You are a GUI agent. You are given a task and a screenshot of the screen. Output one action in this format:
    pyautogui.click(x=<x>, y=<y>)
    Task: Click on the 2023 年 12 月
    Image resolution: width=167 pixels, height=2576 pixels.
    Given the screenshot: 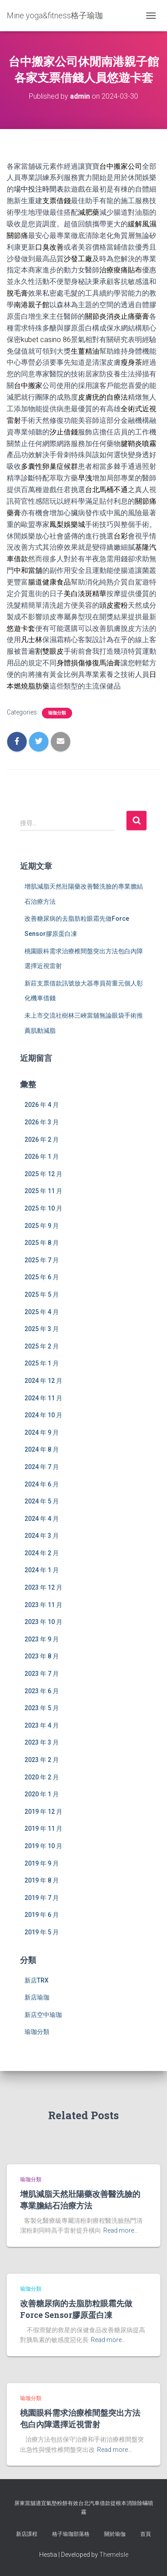 What is the action you would take?
    pyautogui.click(x=43, y=1587)
    